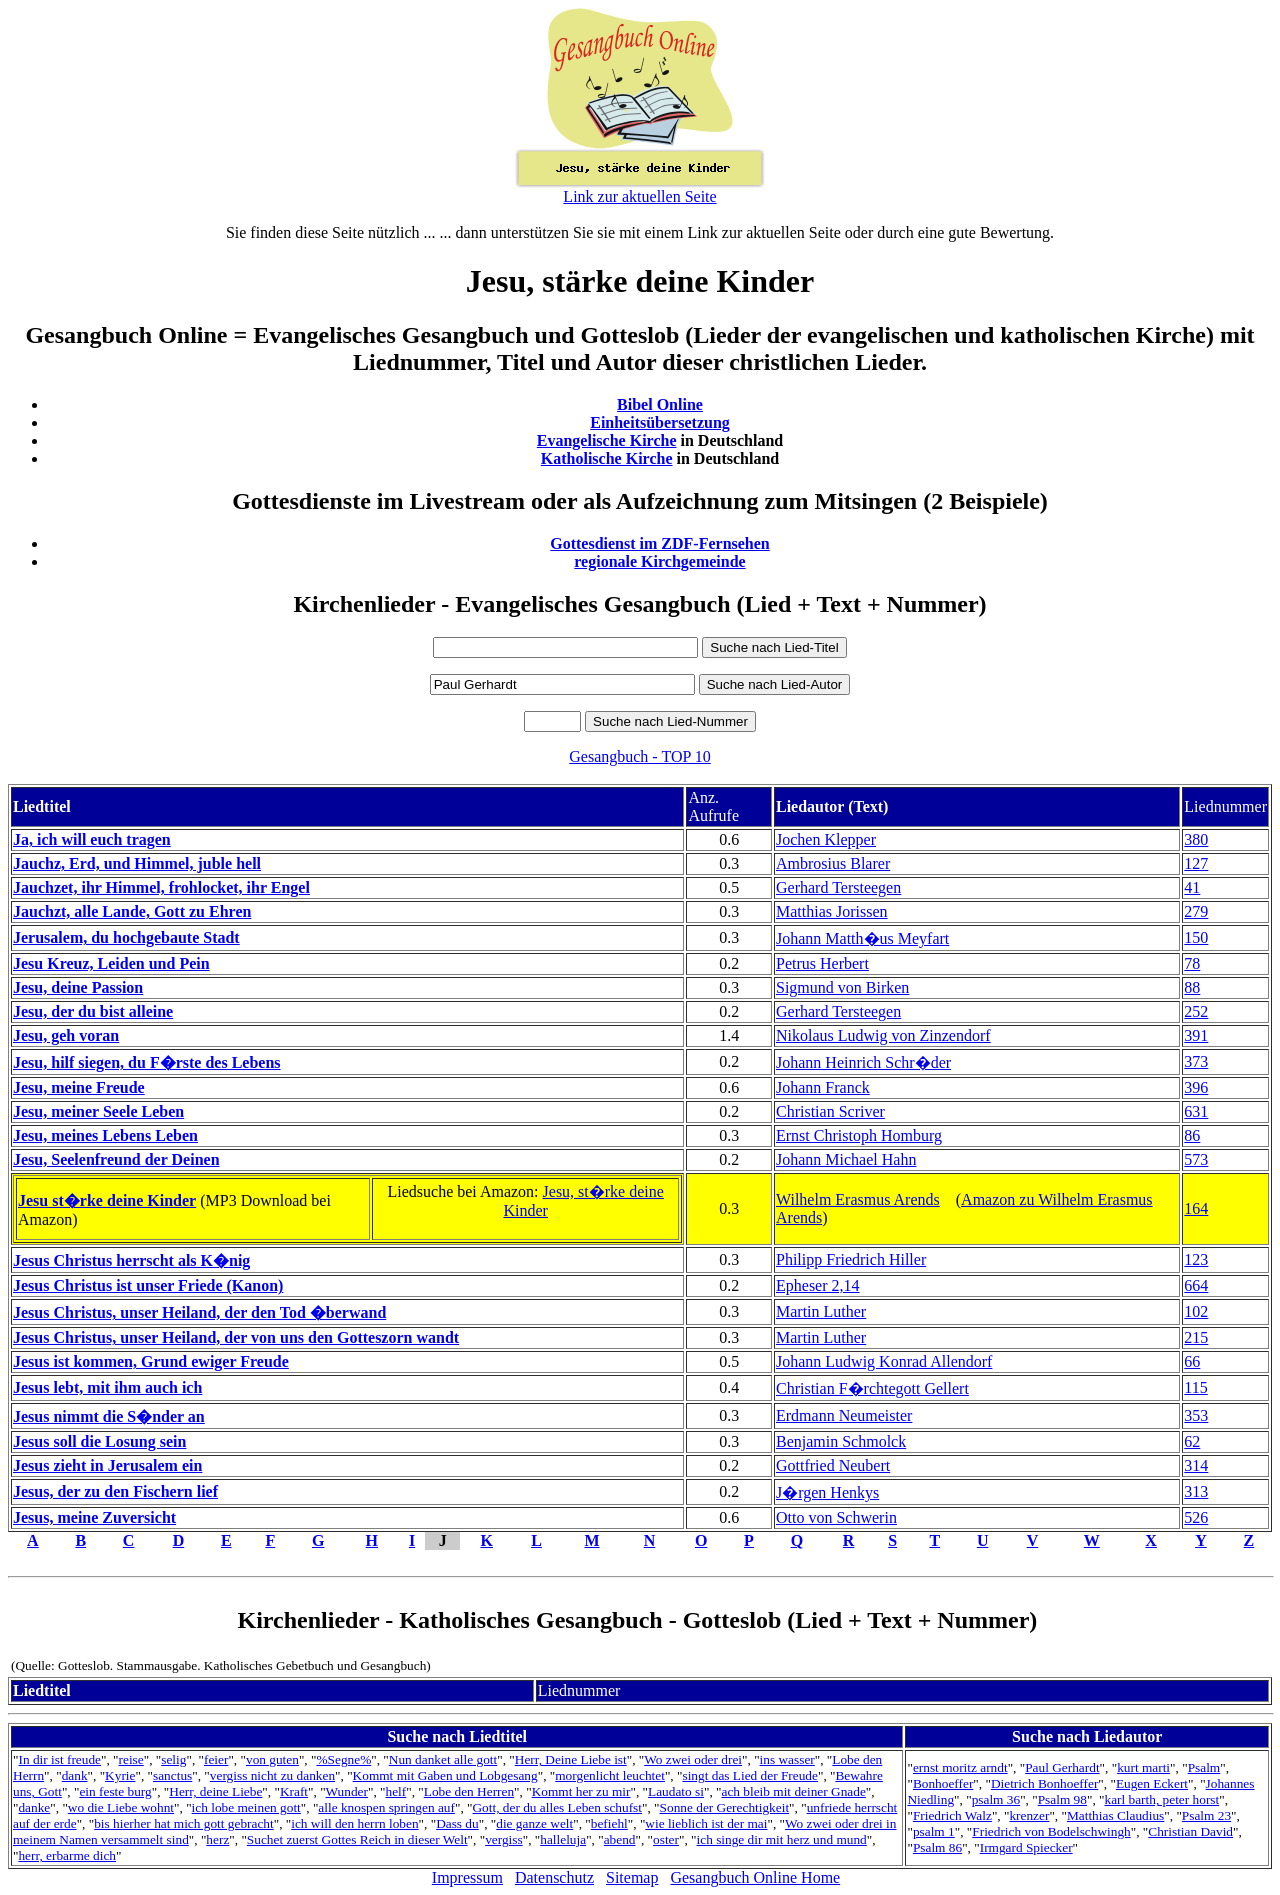 This screenshot has height=1895, width=1280. What do you see at coordinates (59, 1759) in the screenshot?
I see `In dir ist freude` at bounding box center [59, 1759].